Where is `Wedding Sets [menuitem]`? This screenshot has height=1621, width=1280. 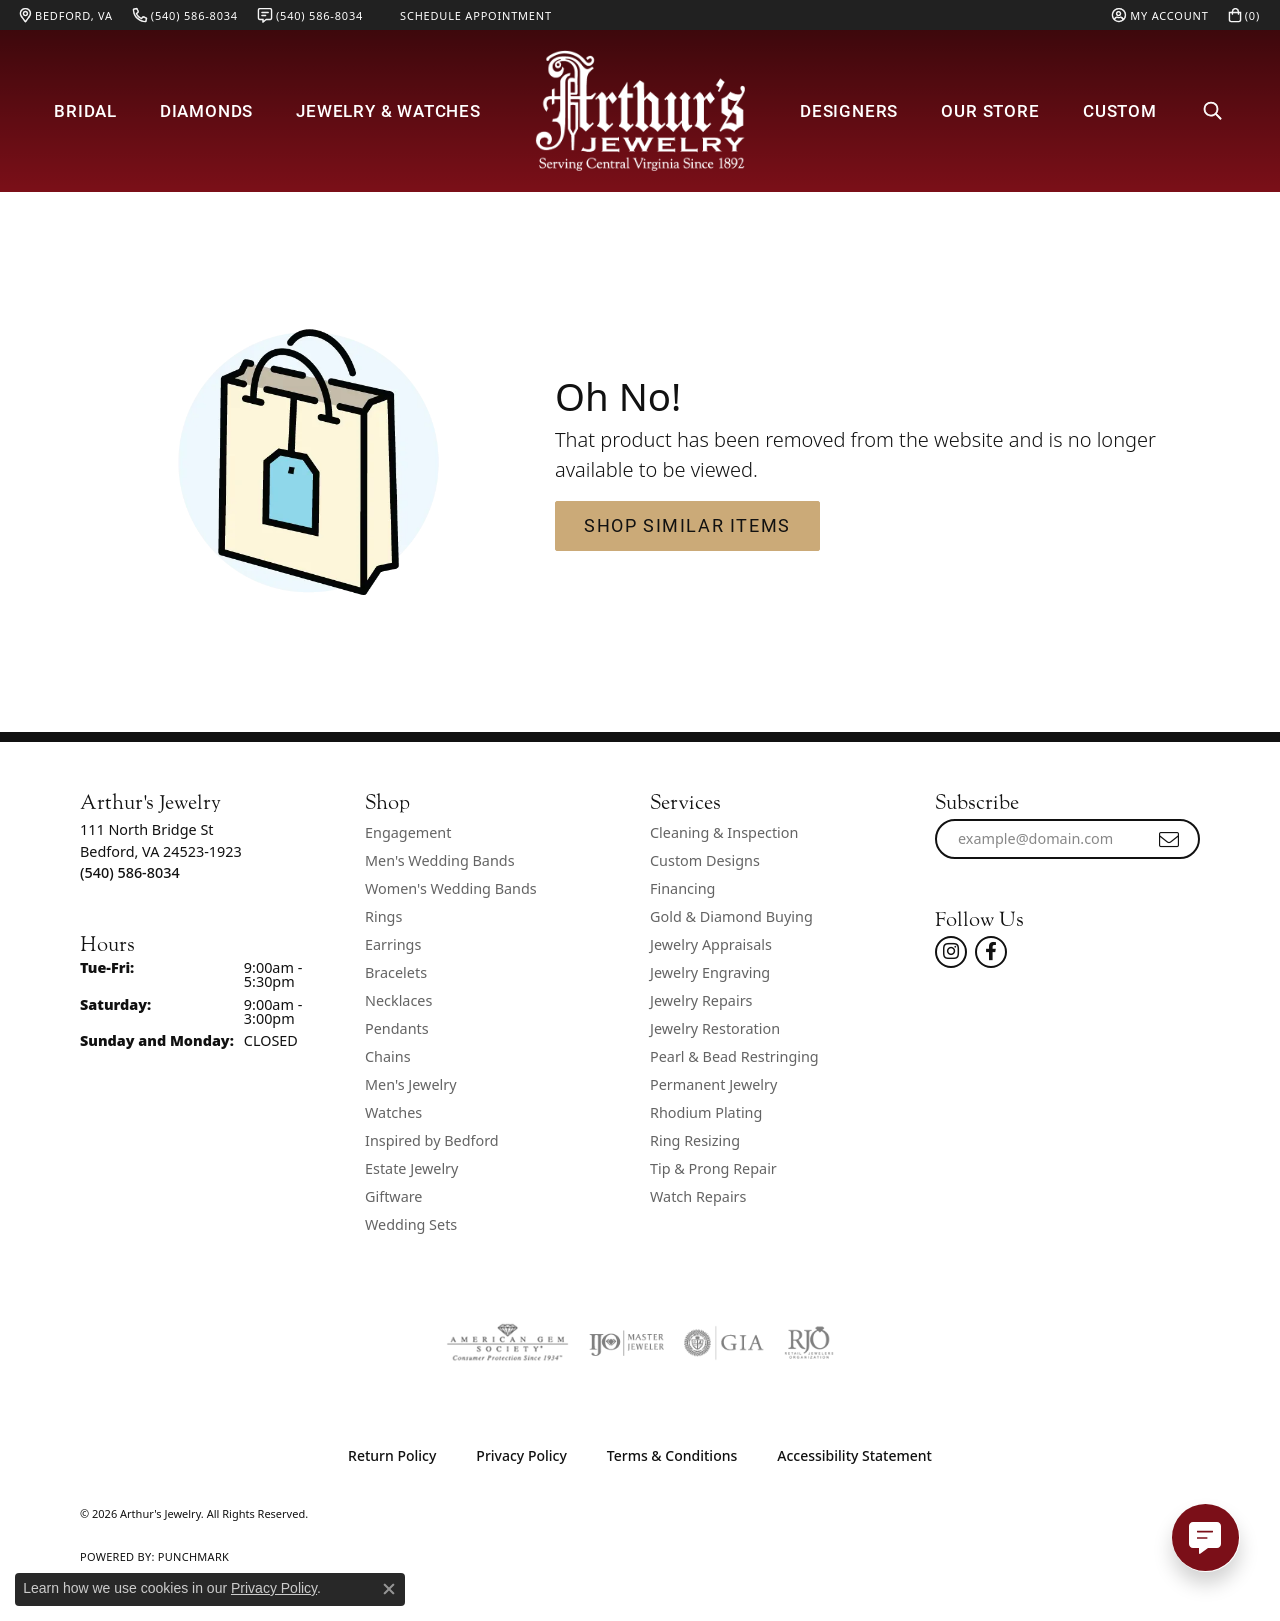 Wedding Sets [menuitem] is located at coordinates (411, 1224).